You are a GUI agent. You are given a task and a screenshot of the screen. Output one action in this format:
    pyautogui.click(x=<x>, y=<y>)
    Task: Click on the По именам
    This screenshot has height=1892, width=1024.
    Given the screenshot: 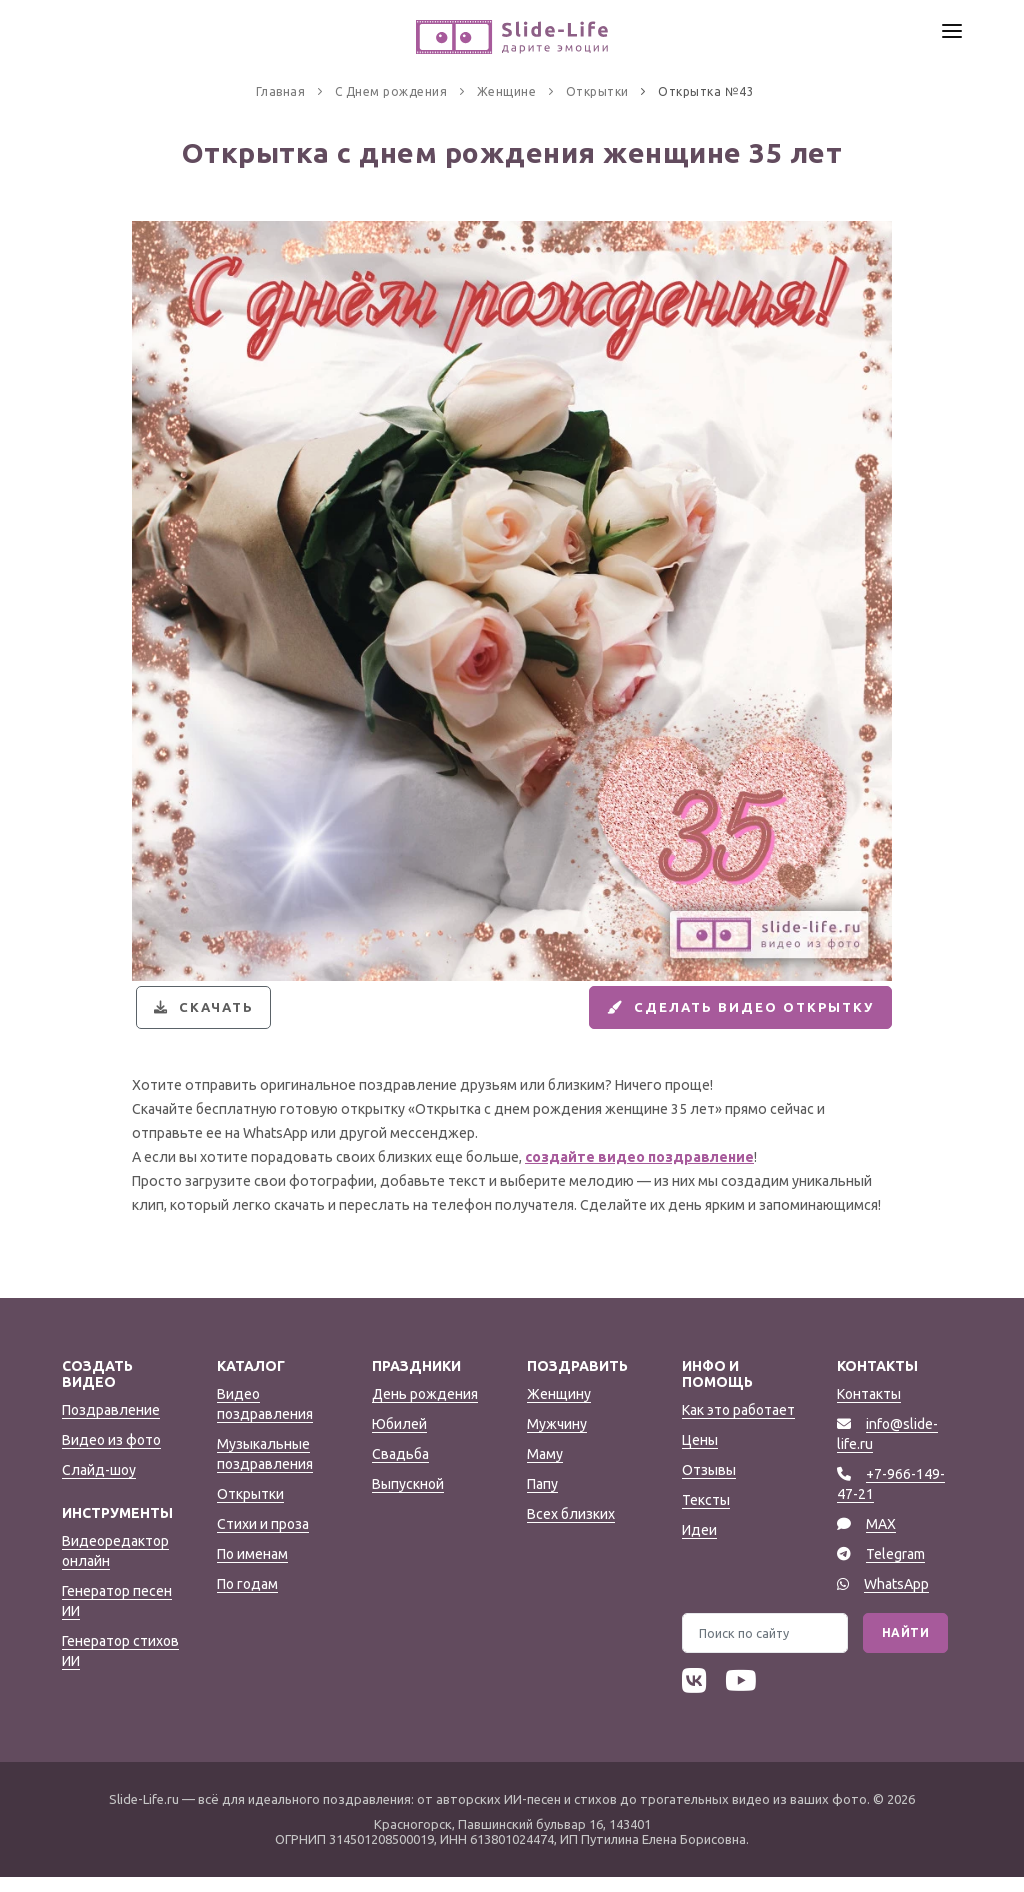 What is the action you would take?
    pyautogui.click(x=252, y=1569)
    